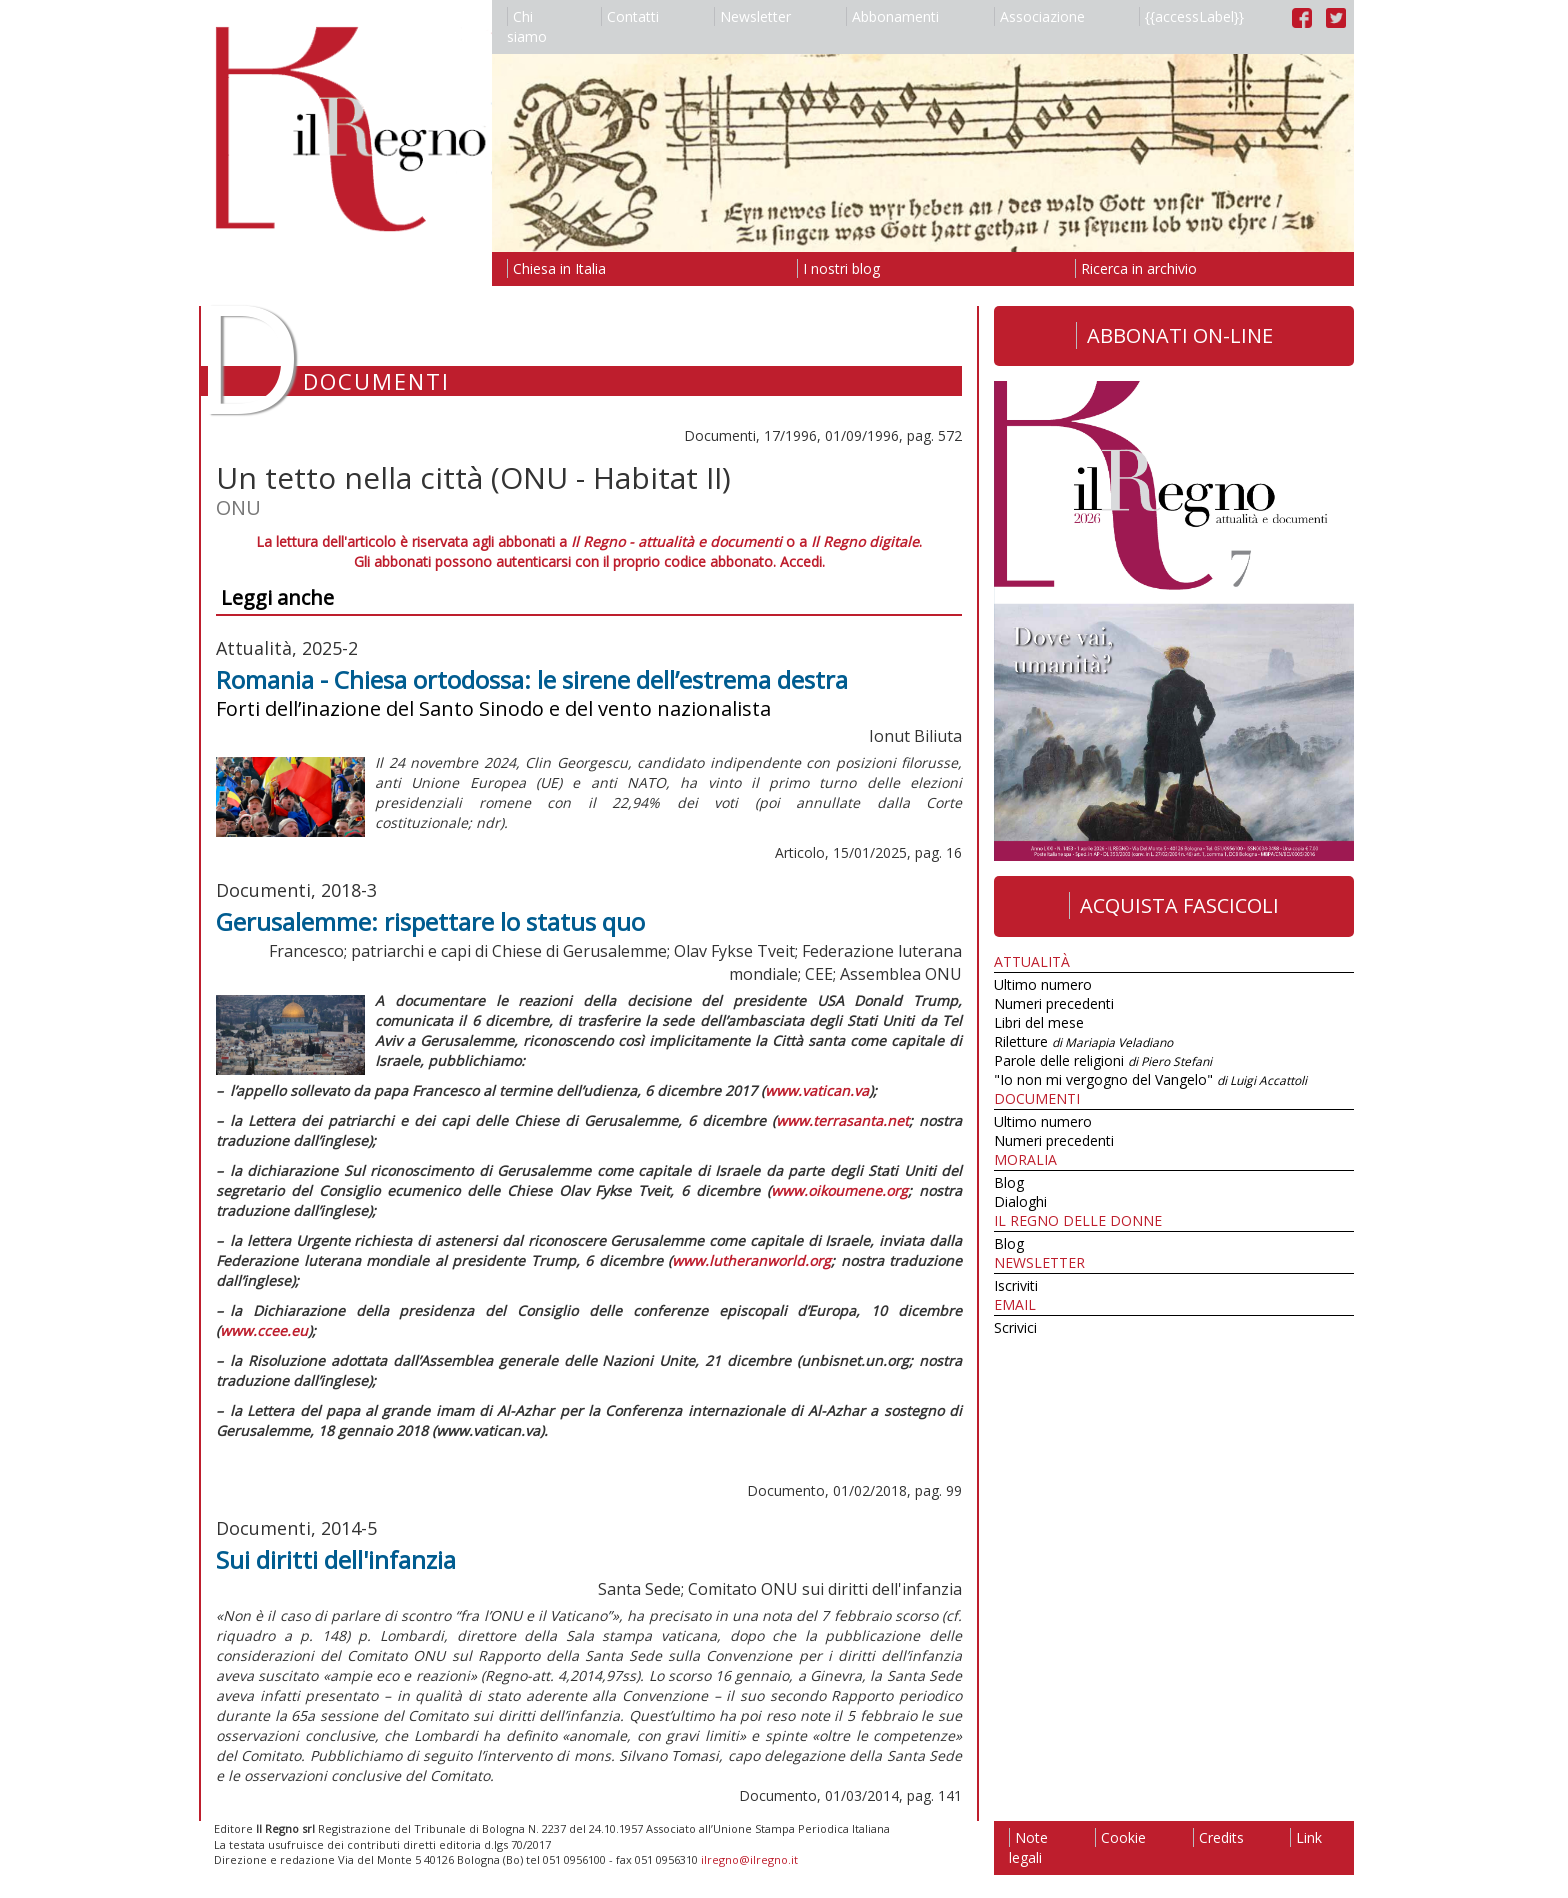 The height and width of the screenshot is (1898, 1568). I want to click on ilregno@ilregno.it, so click(749, 1859).